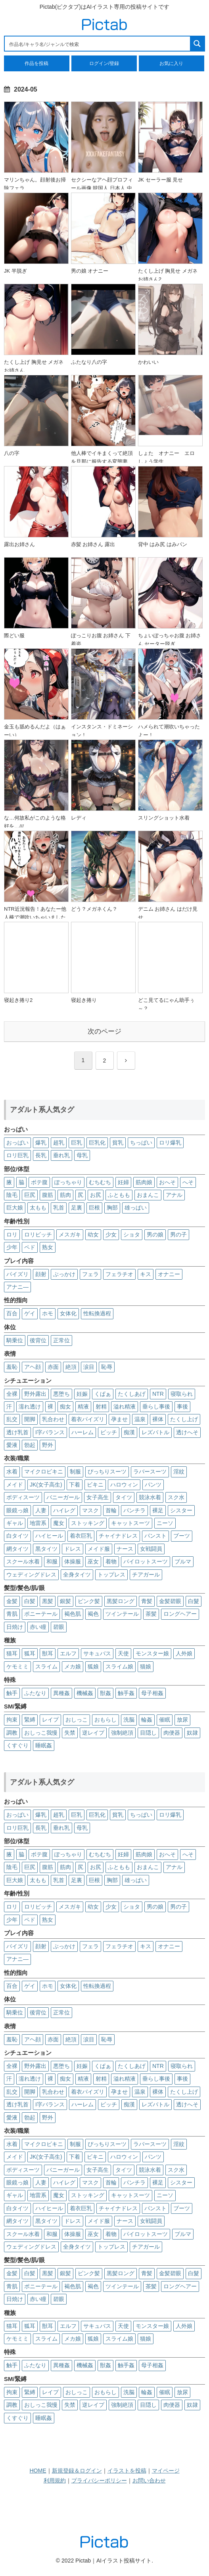 The width and height of the screenshot is (209, 2576). I want to click on ロリ, so click(11, 1234).